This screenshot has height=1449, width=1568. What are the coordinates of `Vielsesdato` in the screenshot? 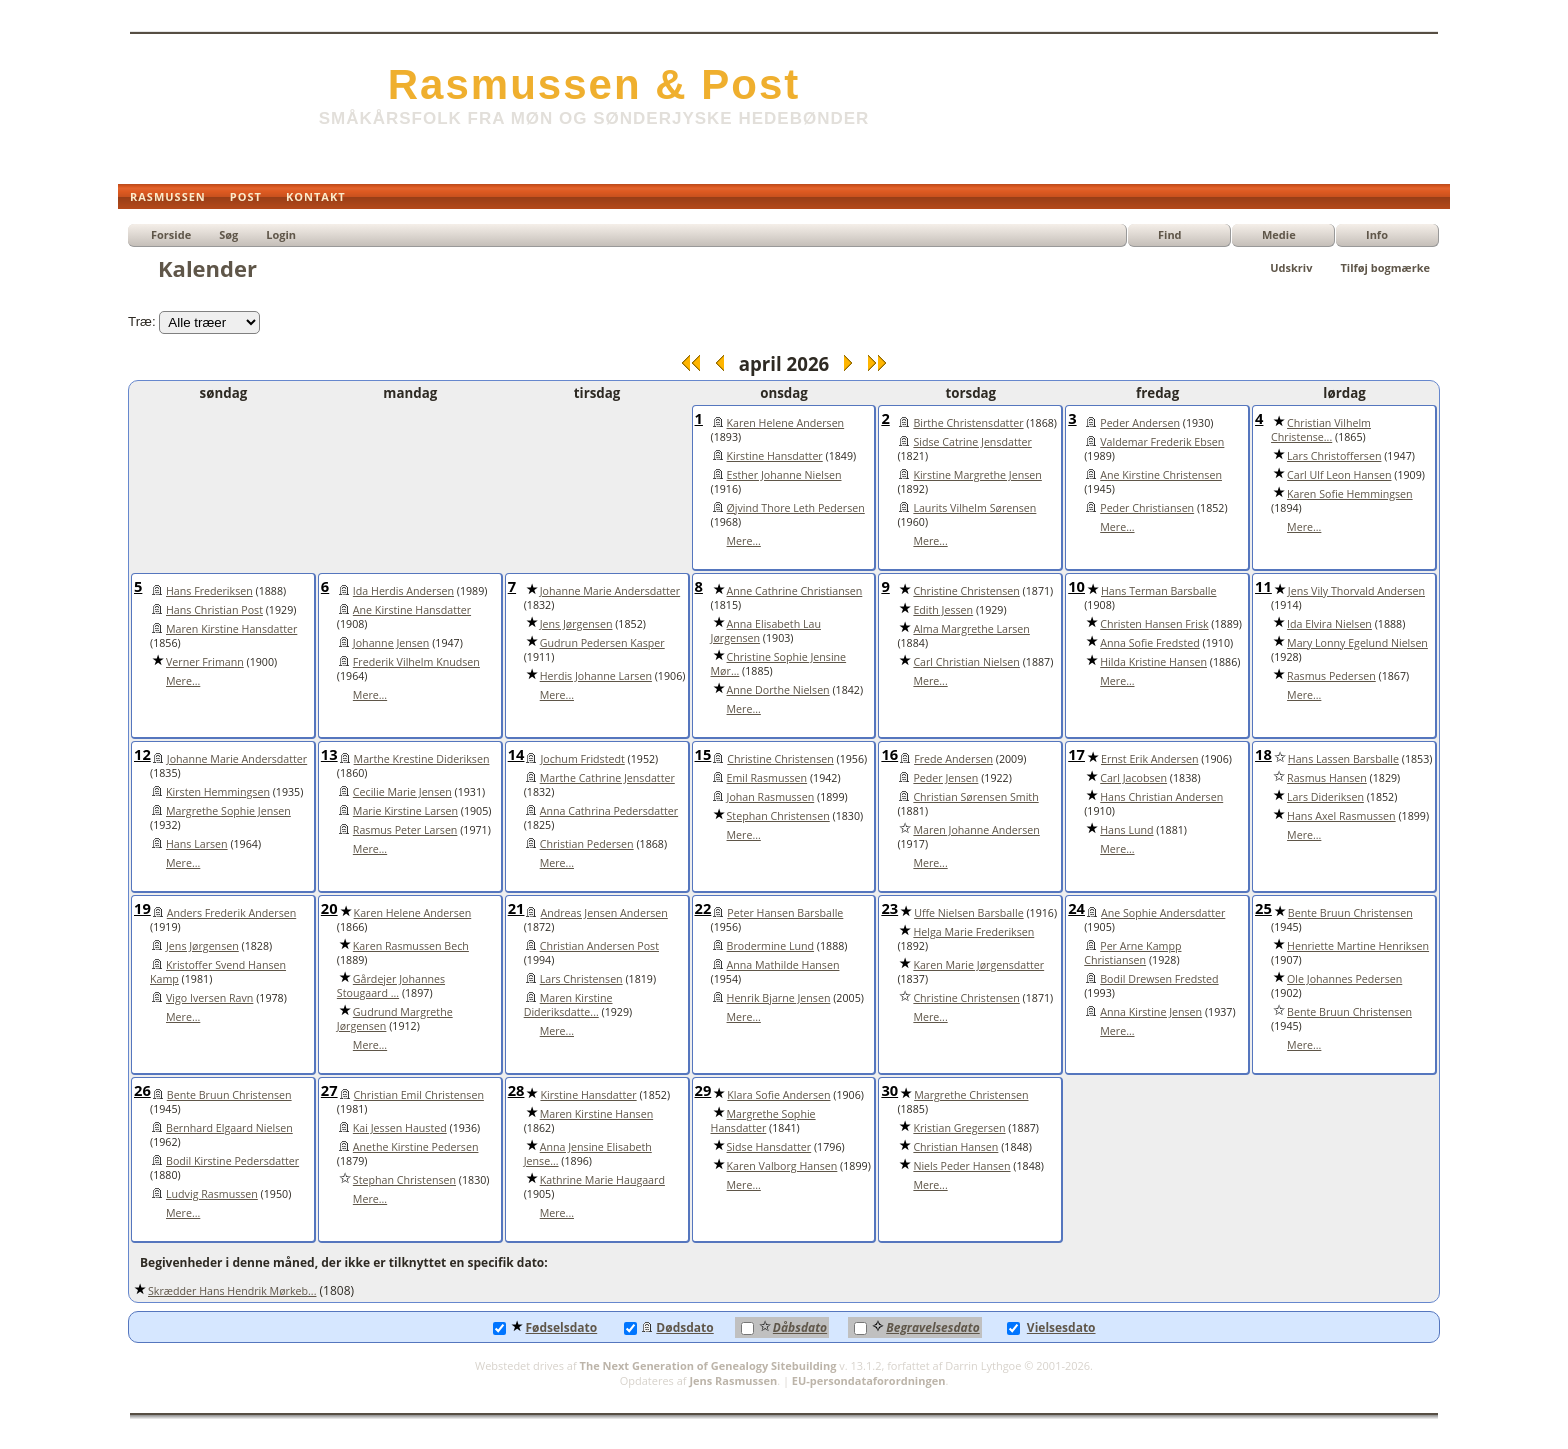 It's located at (1051, 1327).